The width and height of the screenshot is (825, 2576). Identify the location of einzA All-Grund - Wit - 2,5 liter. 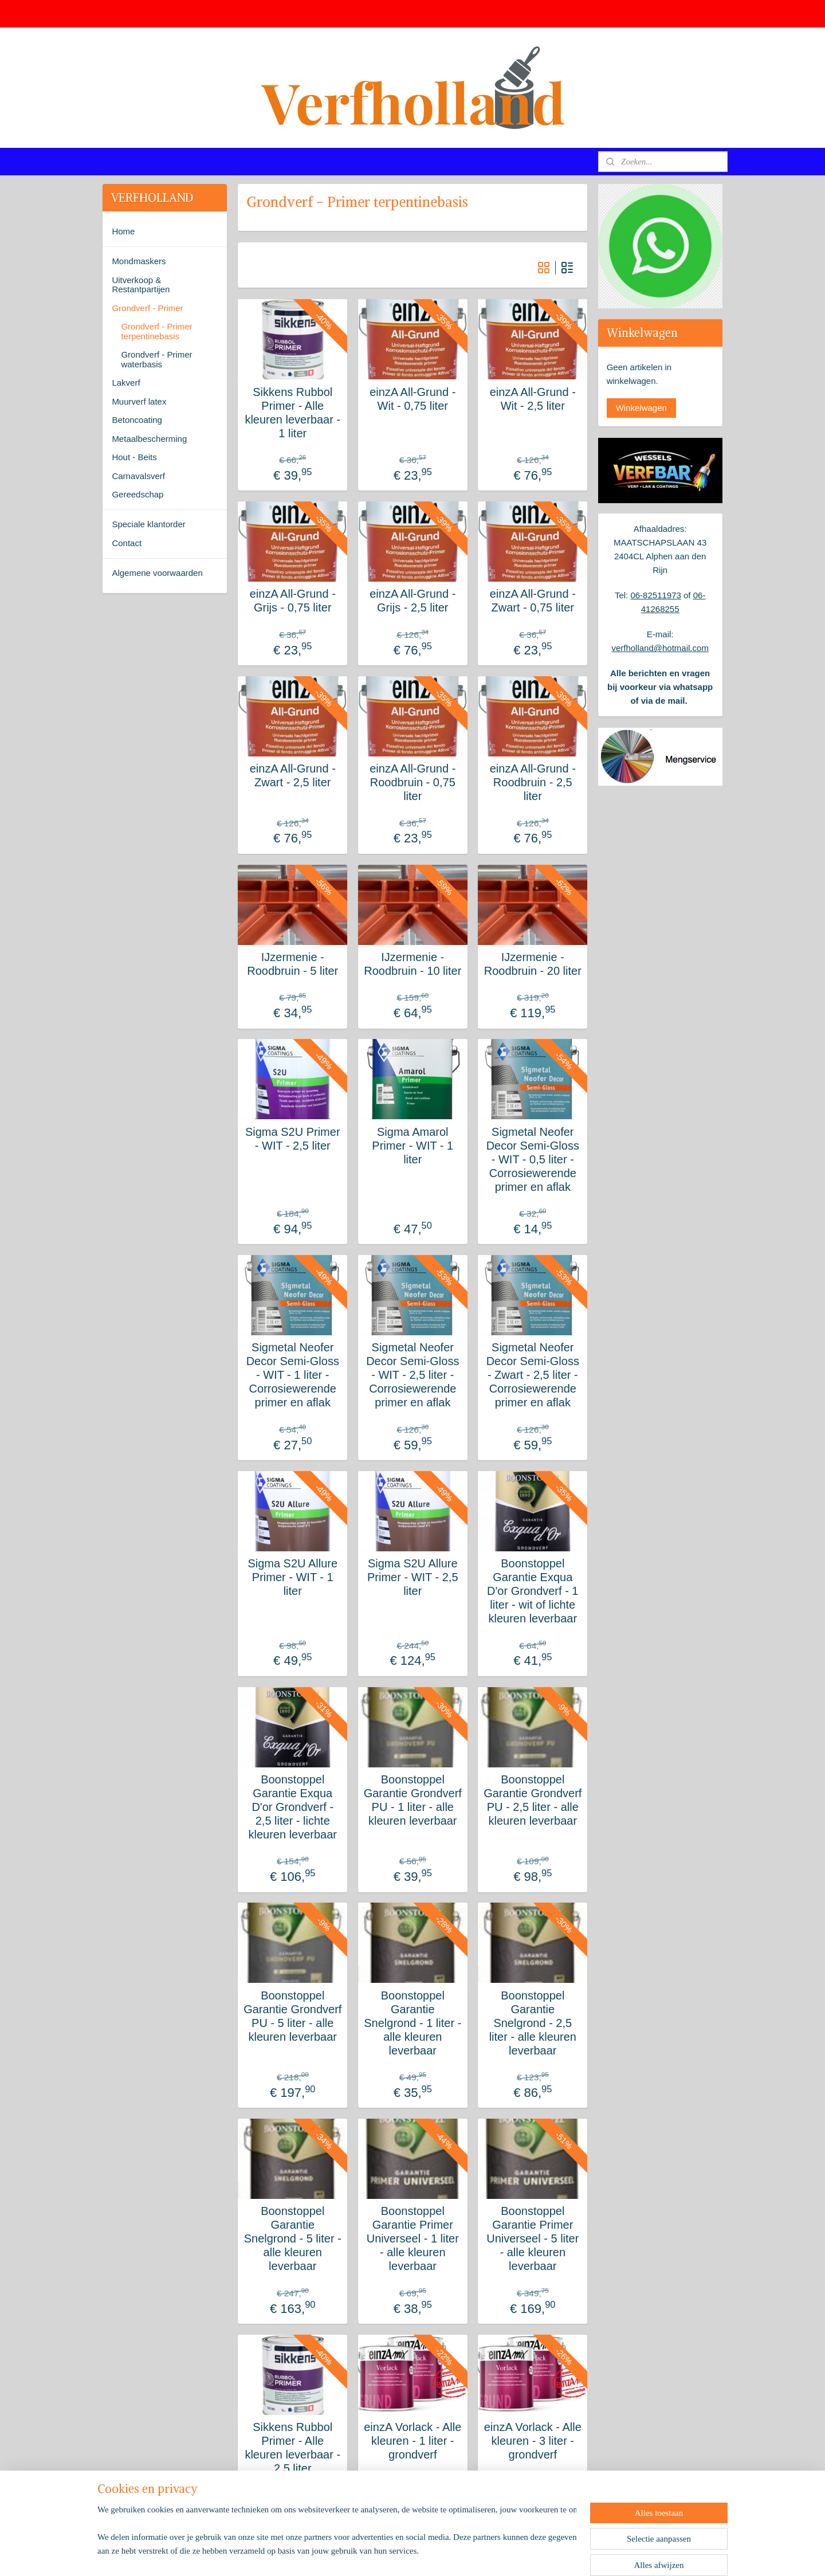
(532, 399).